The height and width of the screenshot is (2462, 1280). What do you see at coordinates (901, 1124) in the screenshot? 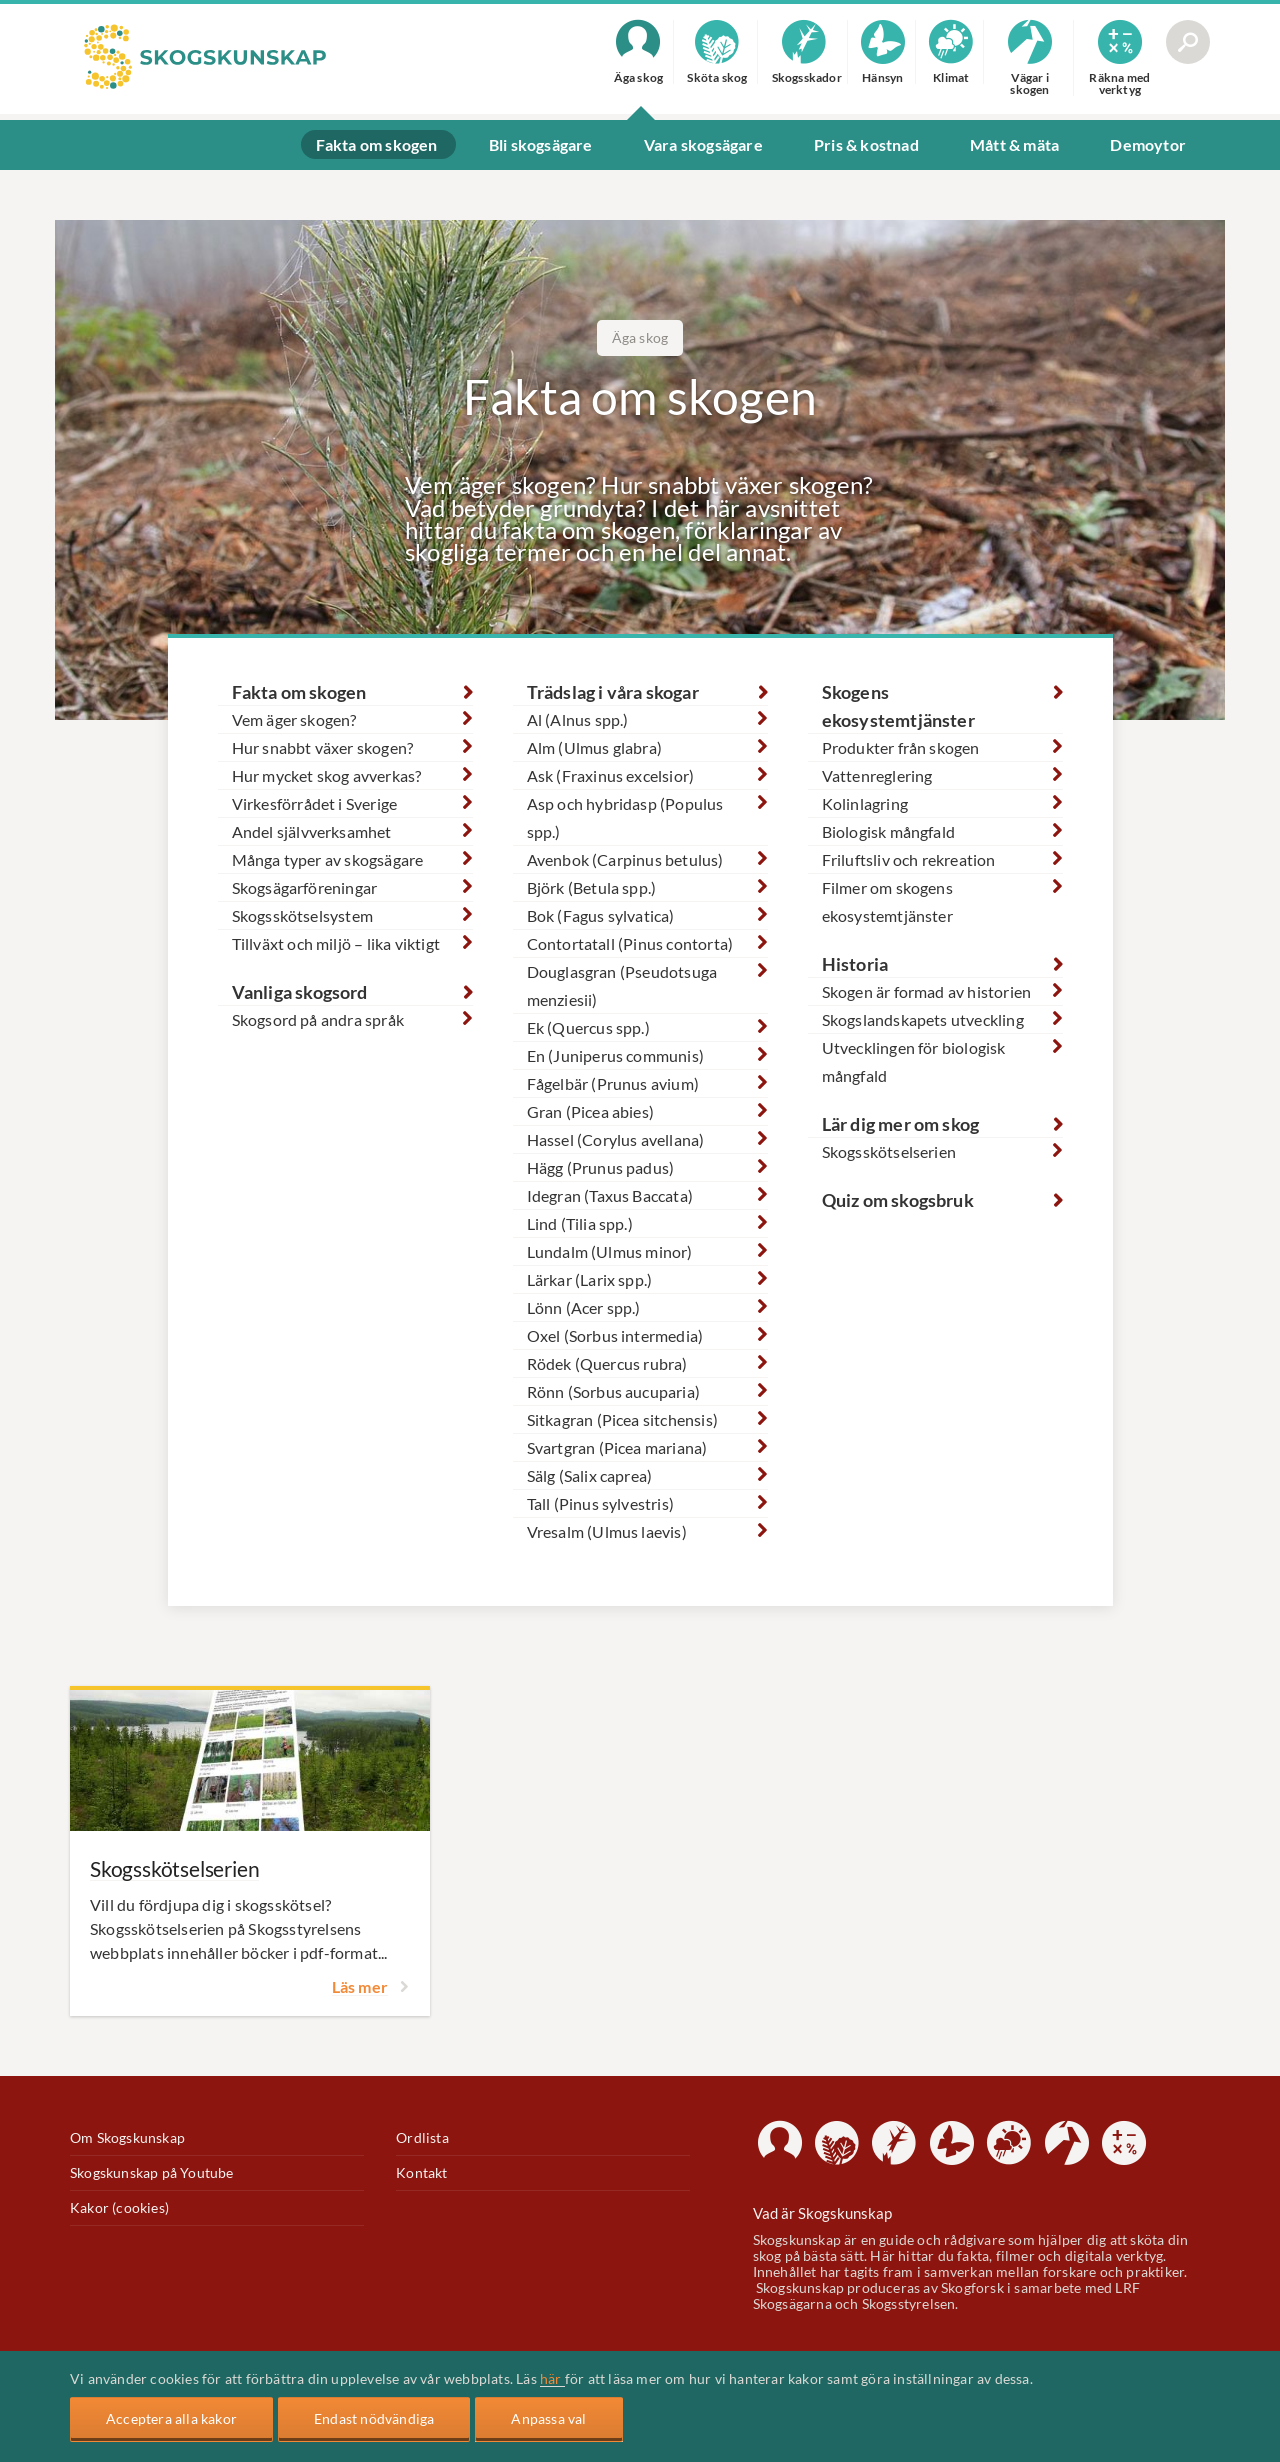
I see `Lär dig mer om skog` at bounding box center [901, 1124].